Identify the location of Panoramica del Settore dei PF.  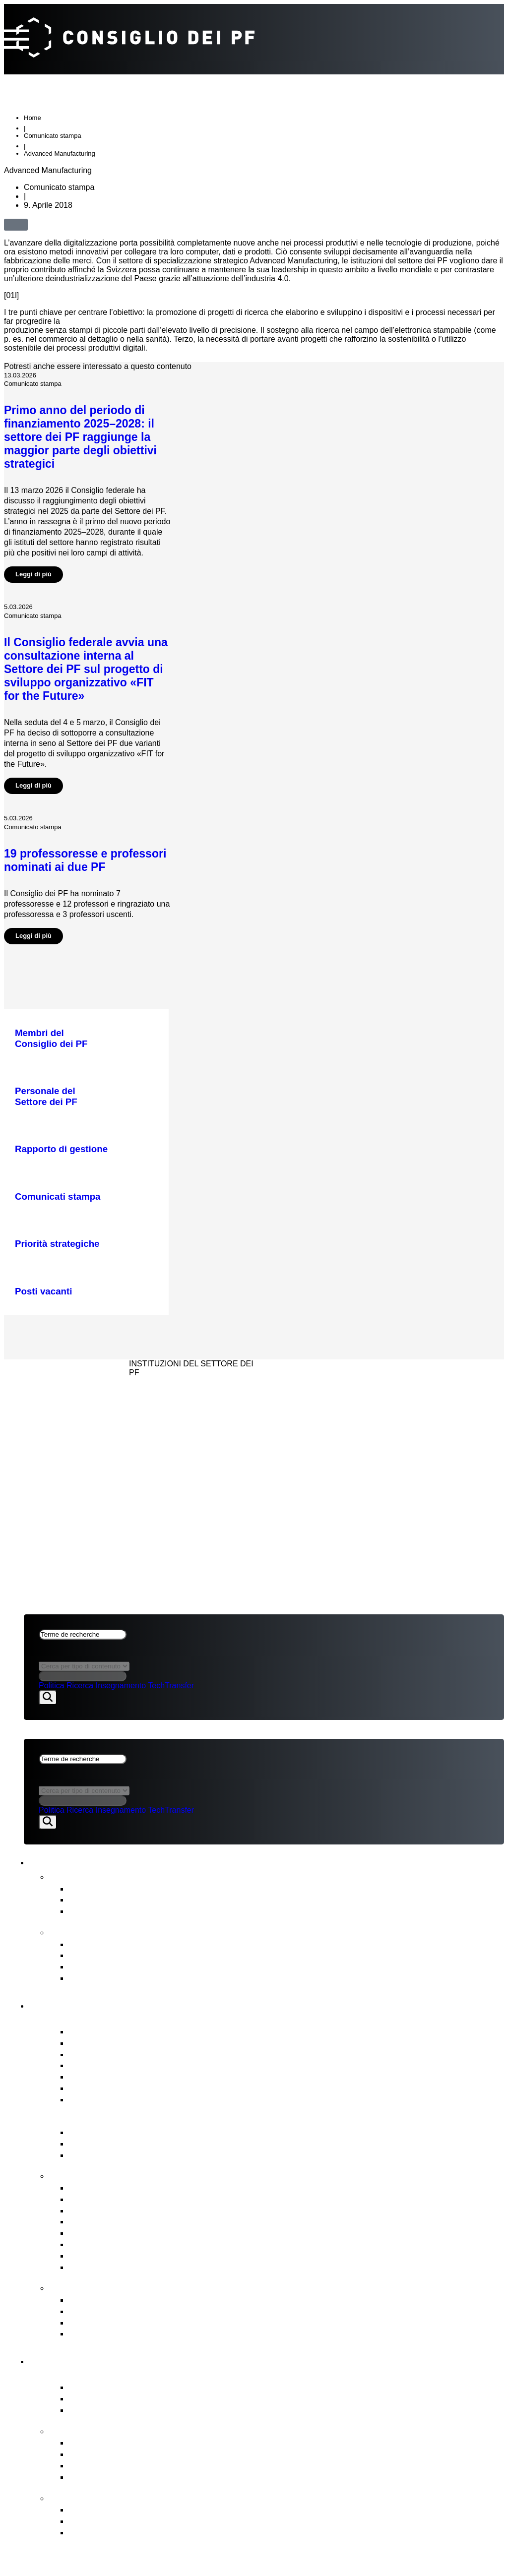
(126, 2376).